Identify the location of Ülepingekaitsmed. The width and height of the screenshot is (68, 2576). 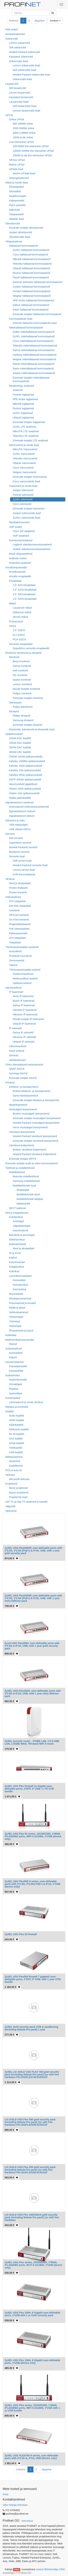
(19, 178).